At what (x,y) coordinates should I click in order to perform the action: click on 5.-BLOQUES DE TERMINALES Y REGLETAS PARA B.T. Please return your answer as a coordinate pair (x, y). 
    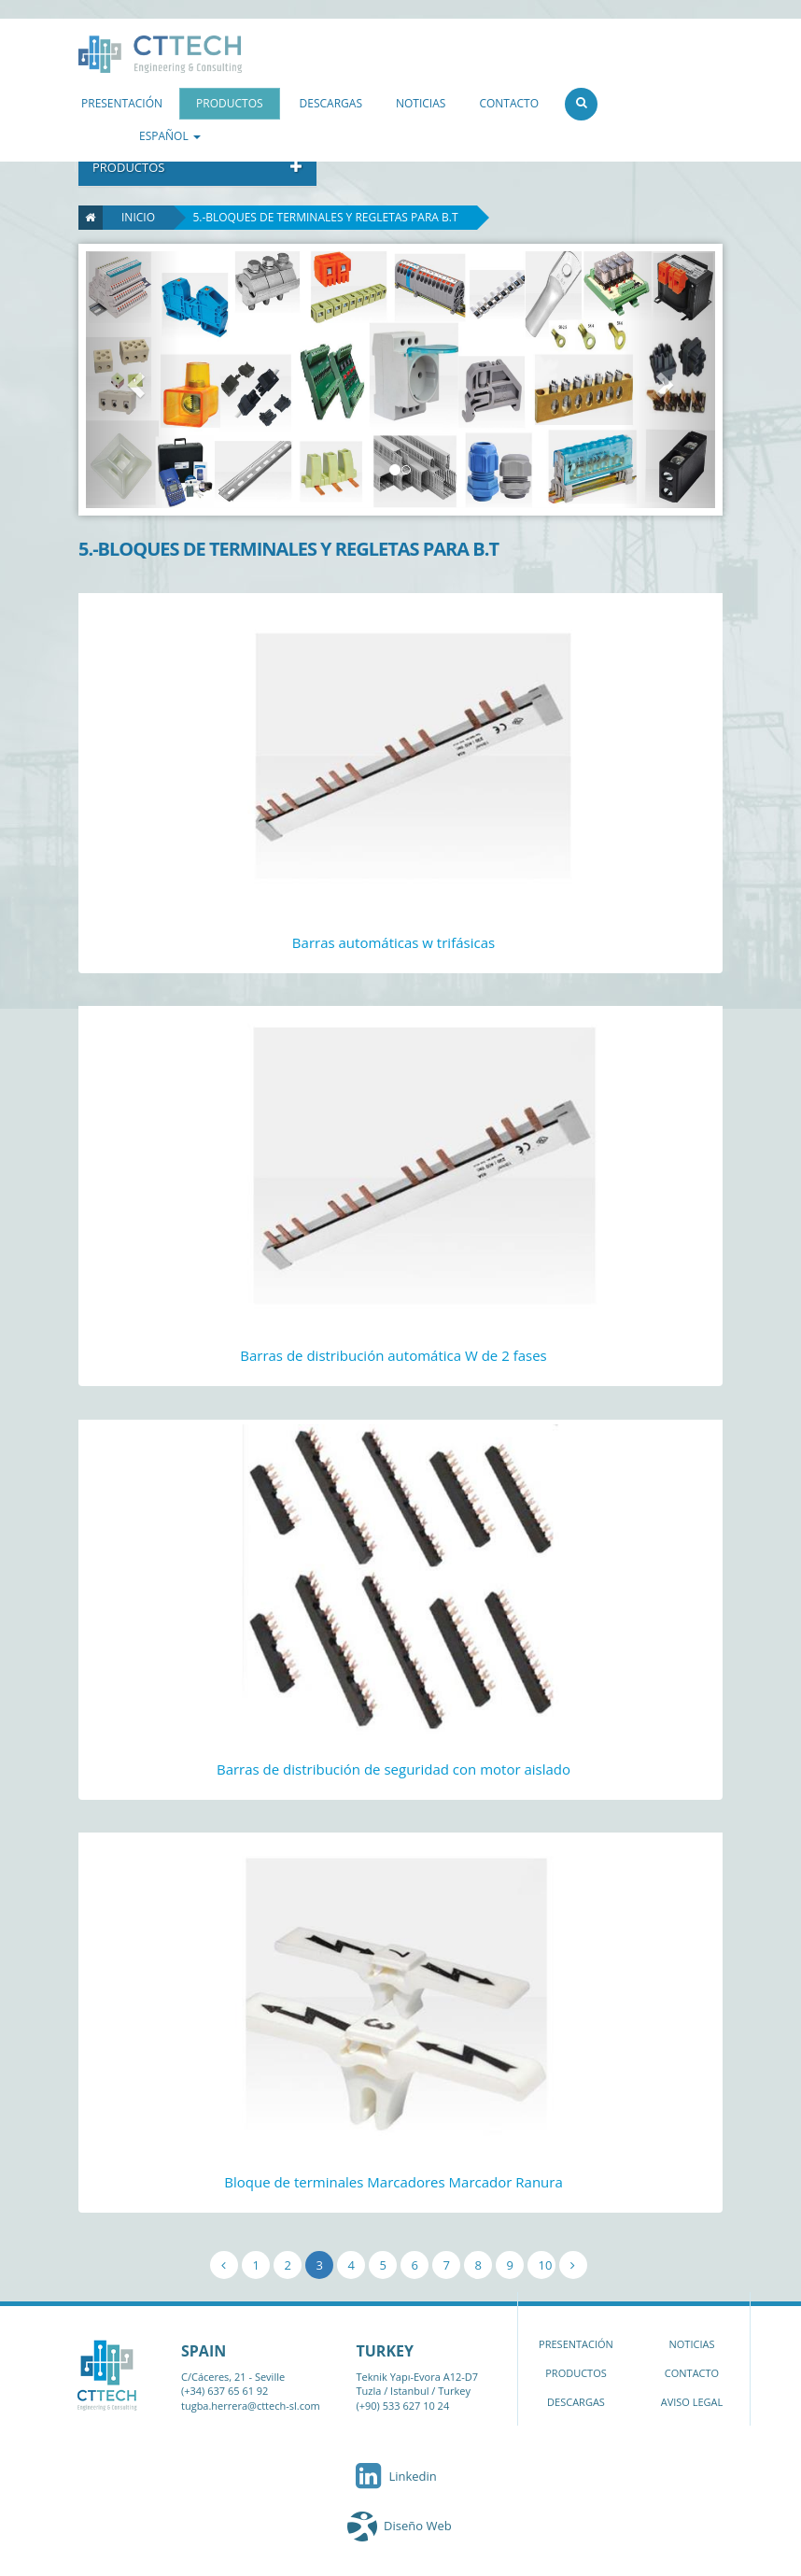
    Looking at the image, I should click on (324, 217).